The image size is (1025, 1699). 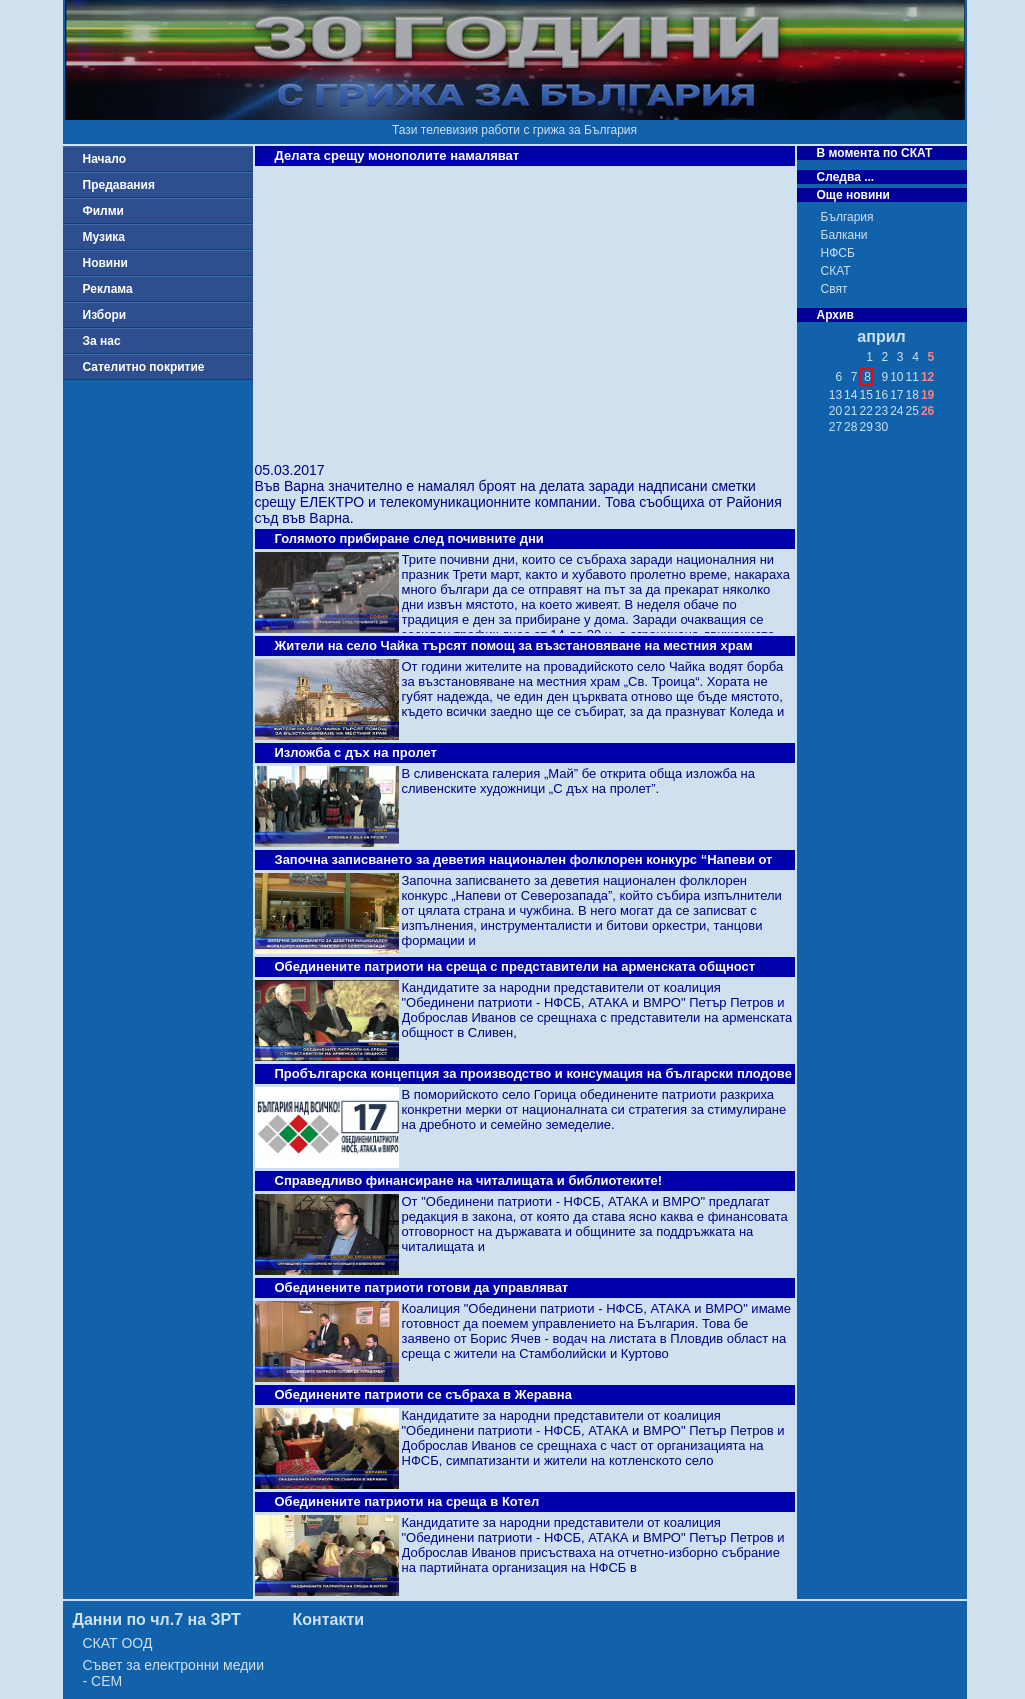 I want to click on 20, so click(x=835, y=411).